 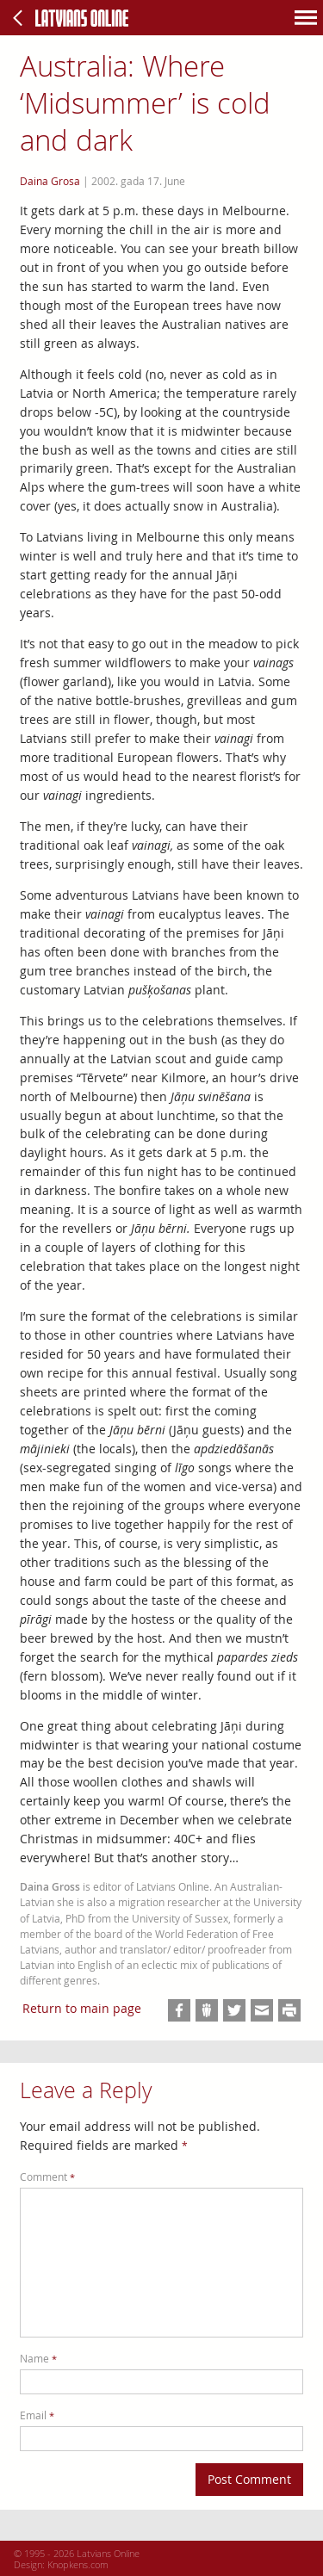 What do you see at coordinates (78, 2564) in the screenshot?
I see `Knopkens.com` at bounding box center [78, 2564].